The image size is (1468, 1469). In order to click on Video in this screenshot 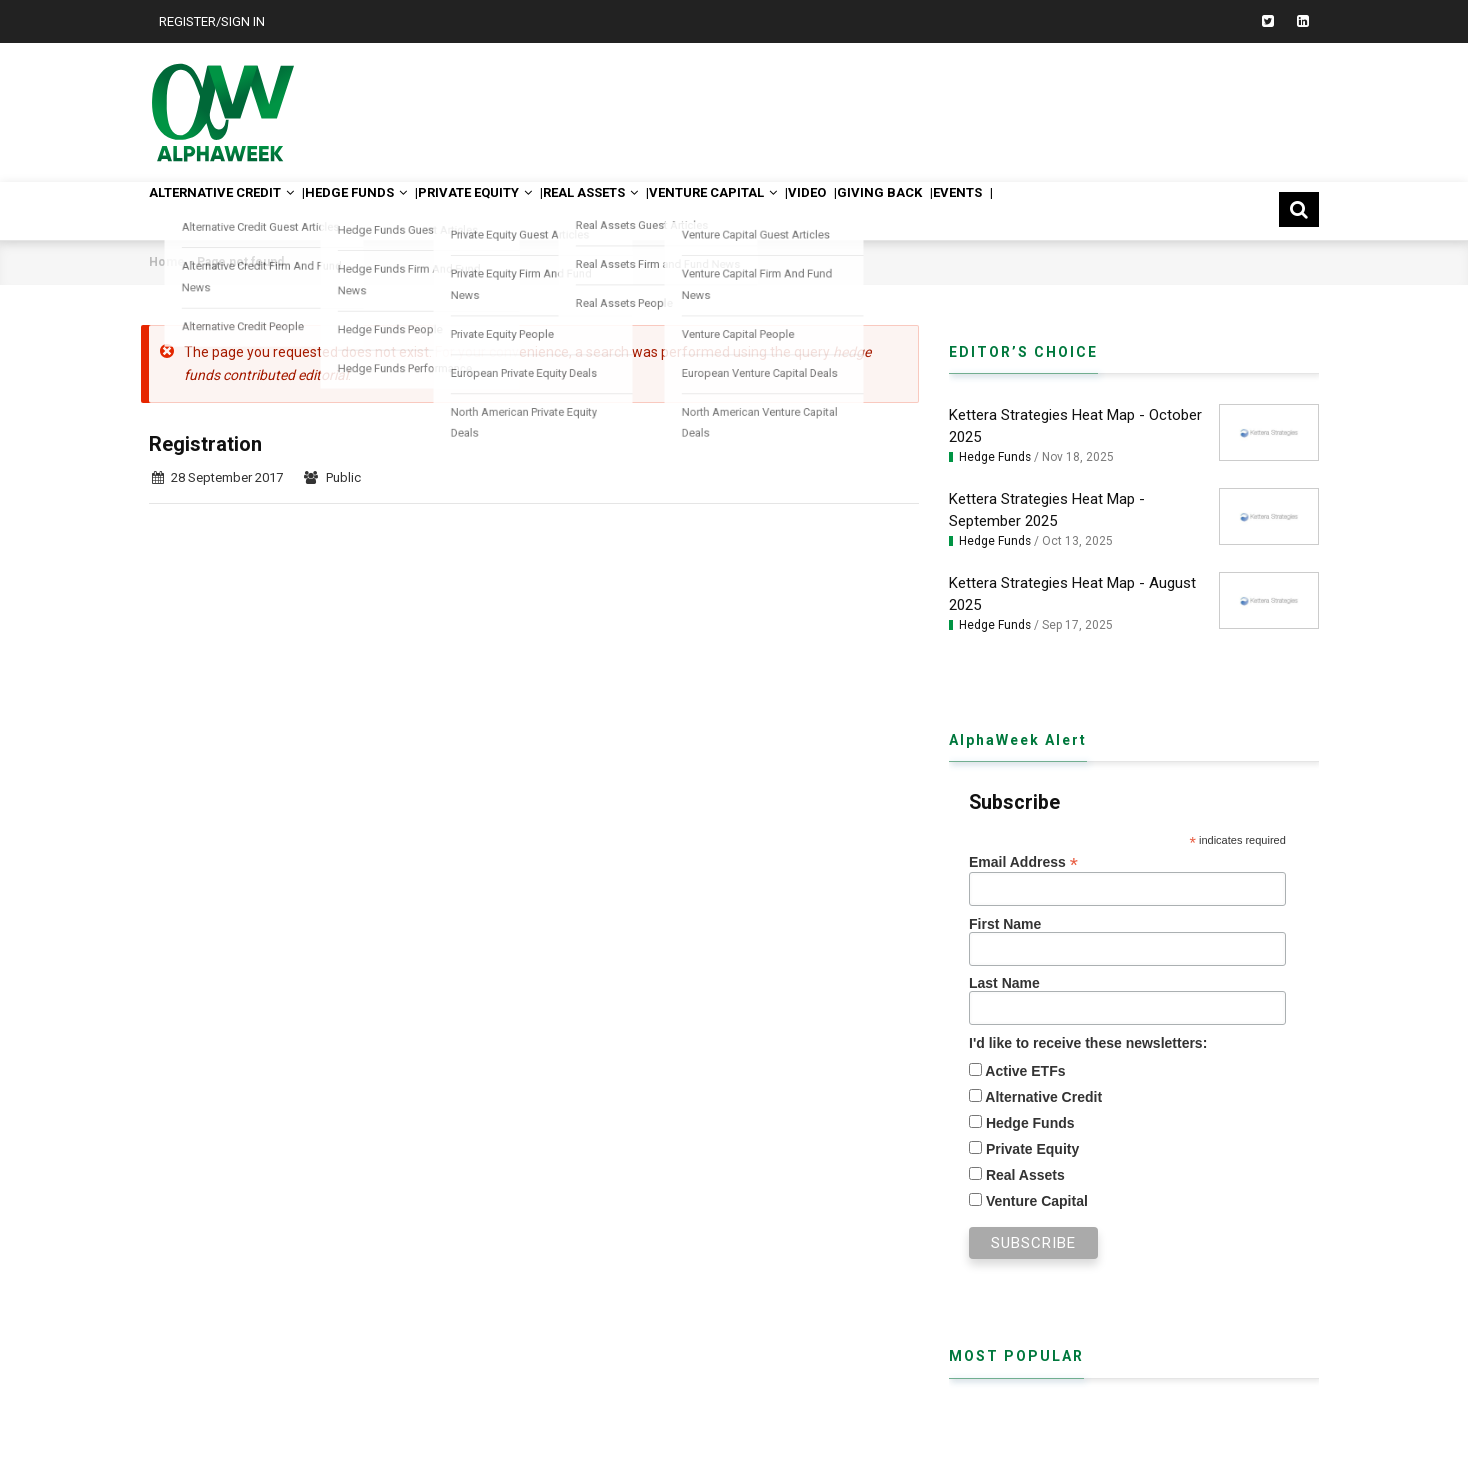, I will do `click(921, 210)`.